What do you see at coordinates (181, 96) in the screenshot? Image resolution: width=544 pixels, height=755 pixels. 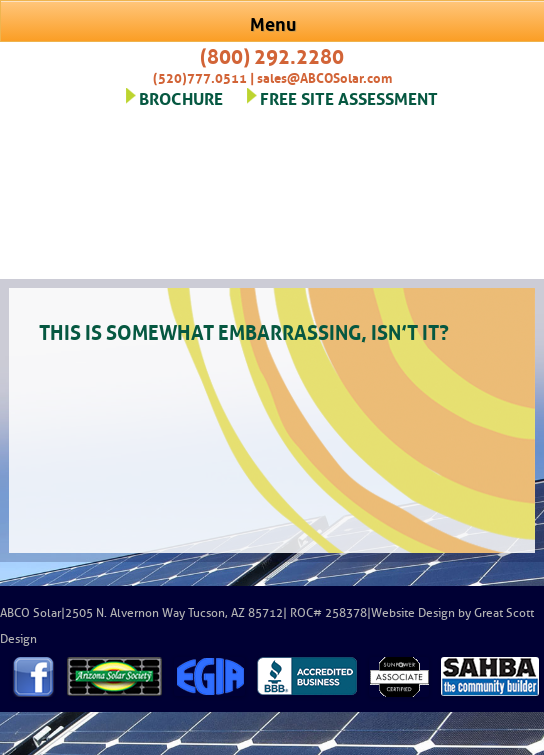 I see `BROCHURE` at bounding box center [181, 96].